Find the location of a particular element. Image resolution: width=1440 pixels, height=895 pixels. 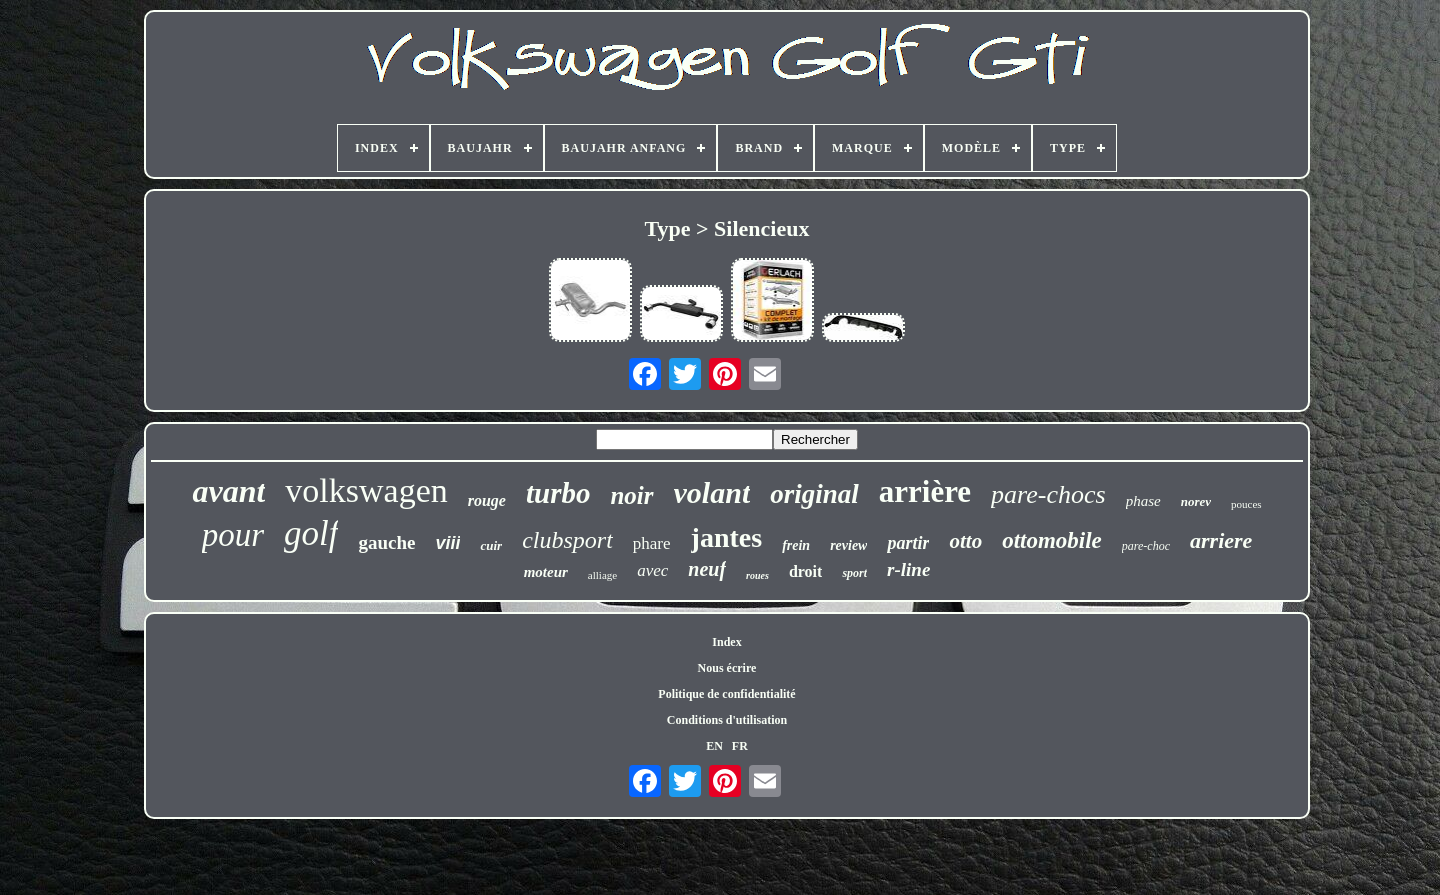

r-line is located at coordinates (908, 569).